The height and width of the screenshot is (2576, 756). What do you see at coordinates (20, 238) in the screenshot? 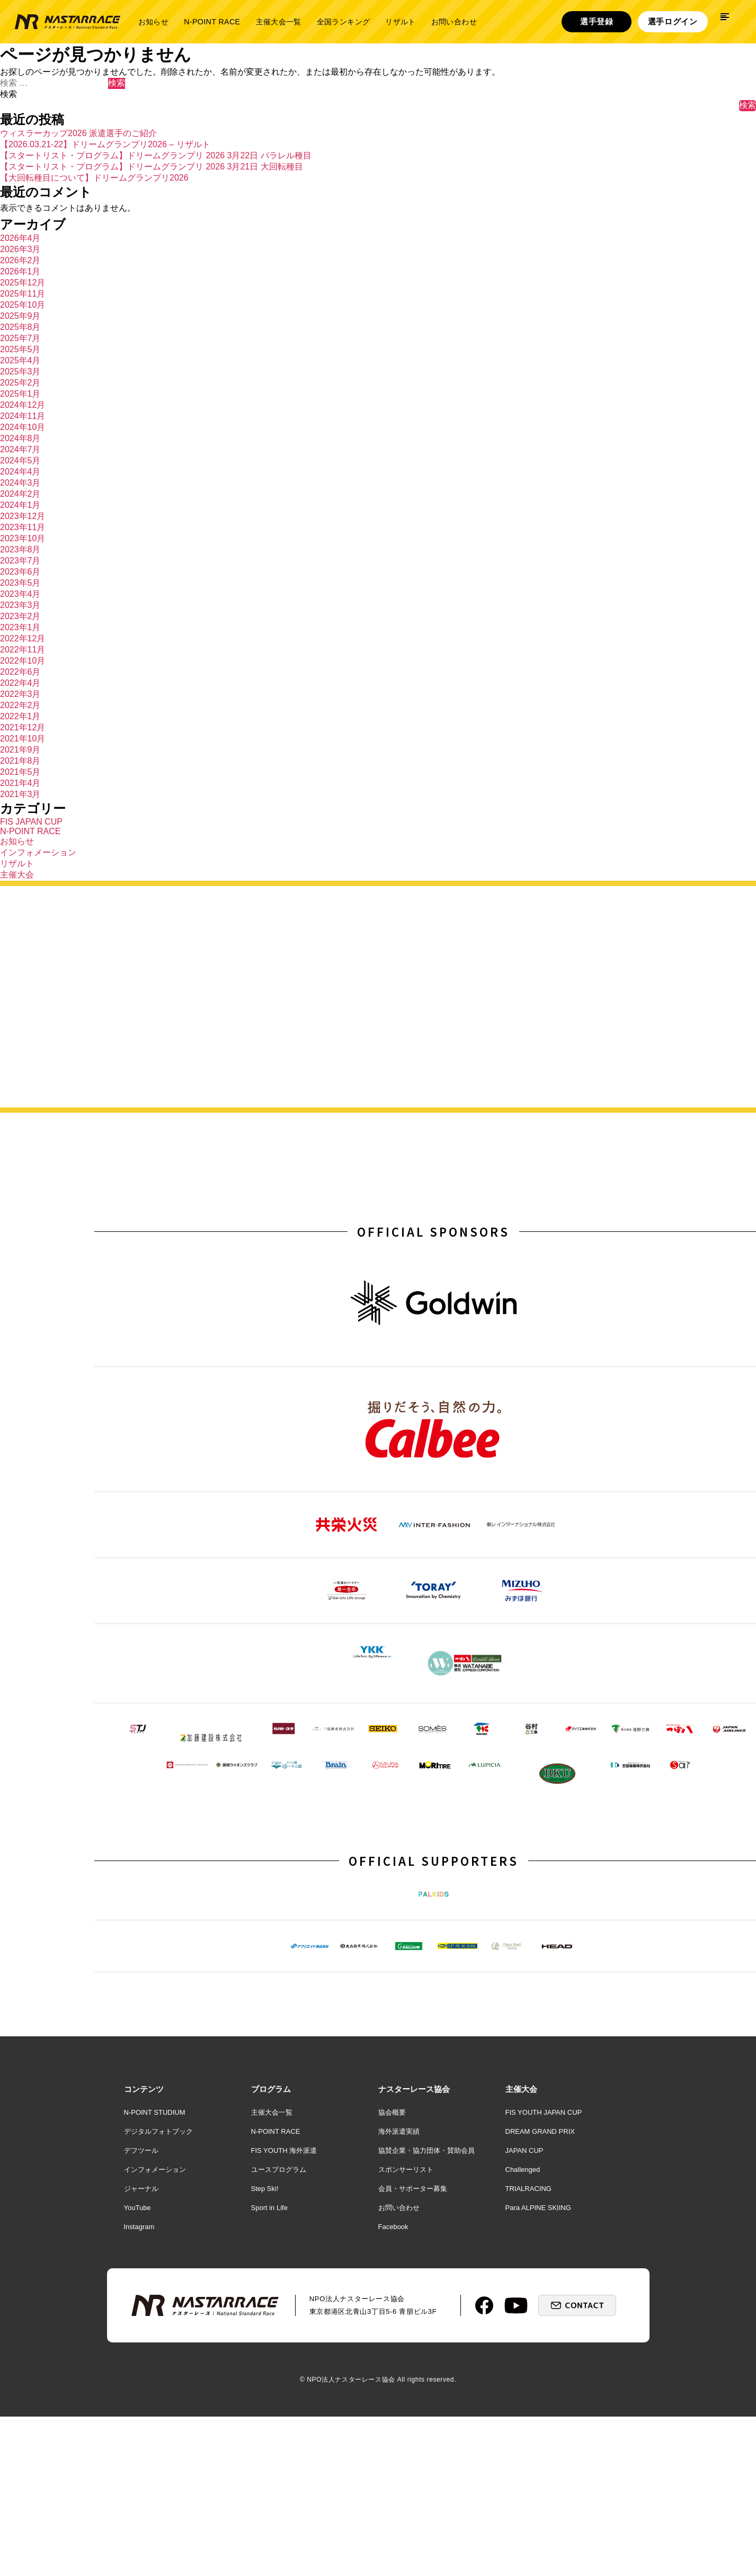
I see `2026年4月` at bounding box center [20, 238].